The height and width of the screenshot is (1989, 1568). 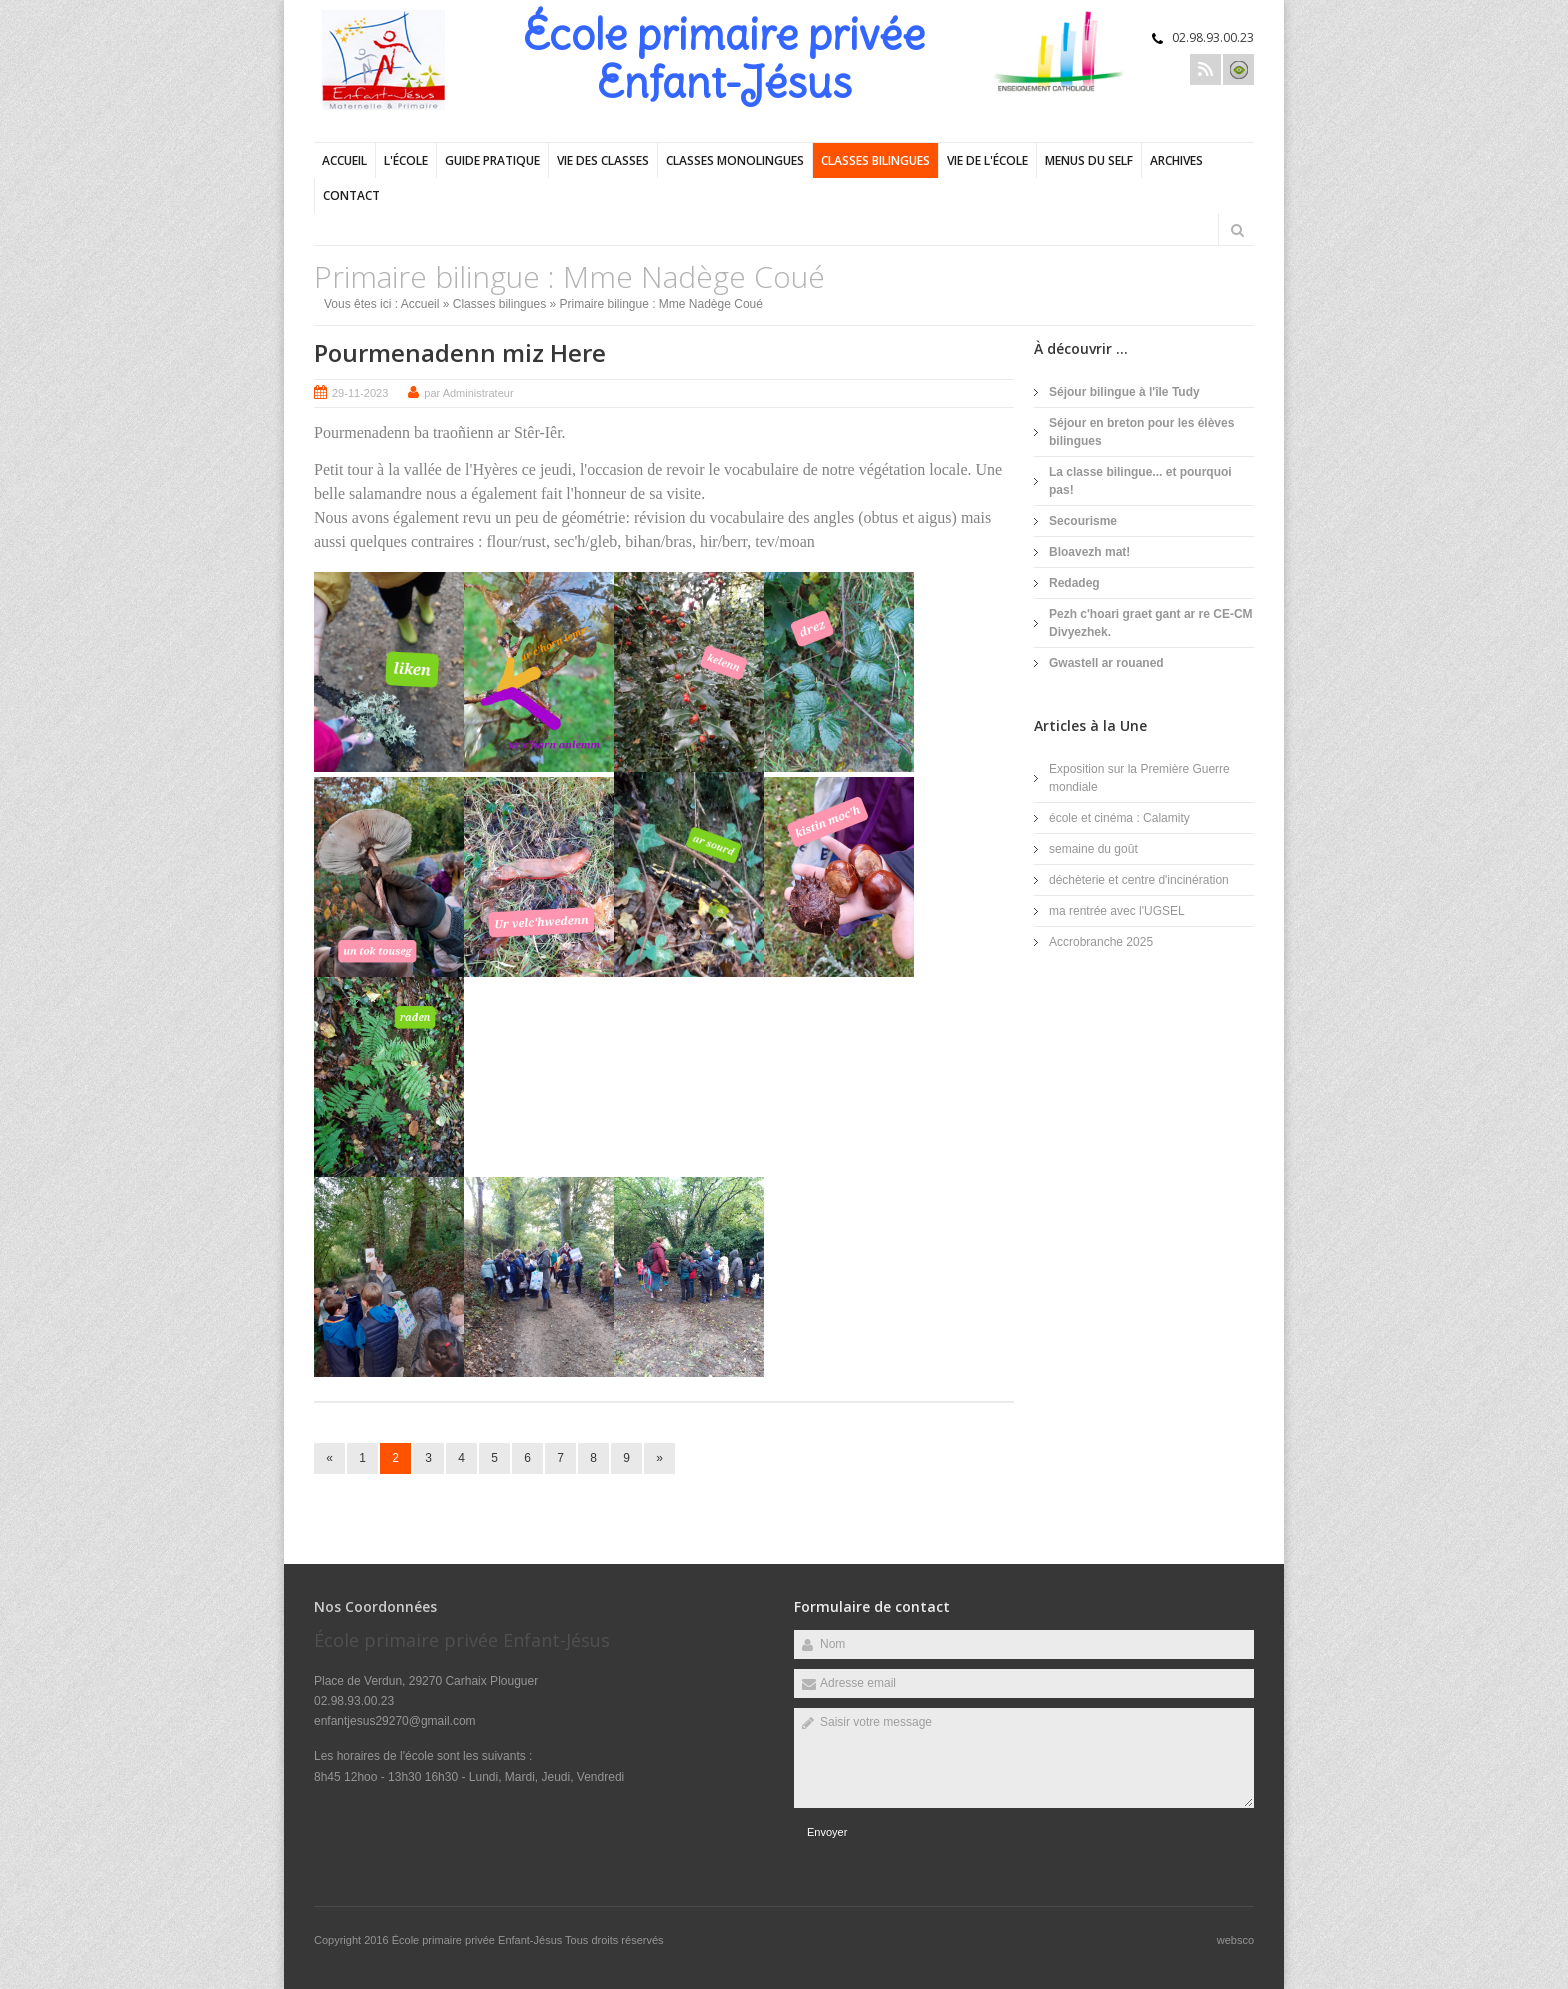 I want to click on Vie de l'école, so click(x=987, y=160).